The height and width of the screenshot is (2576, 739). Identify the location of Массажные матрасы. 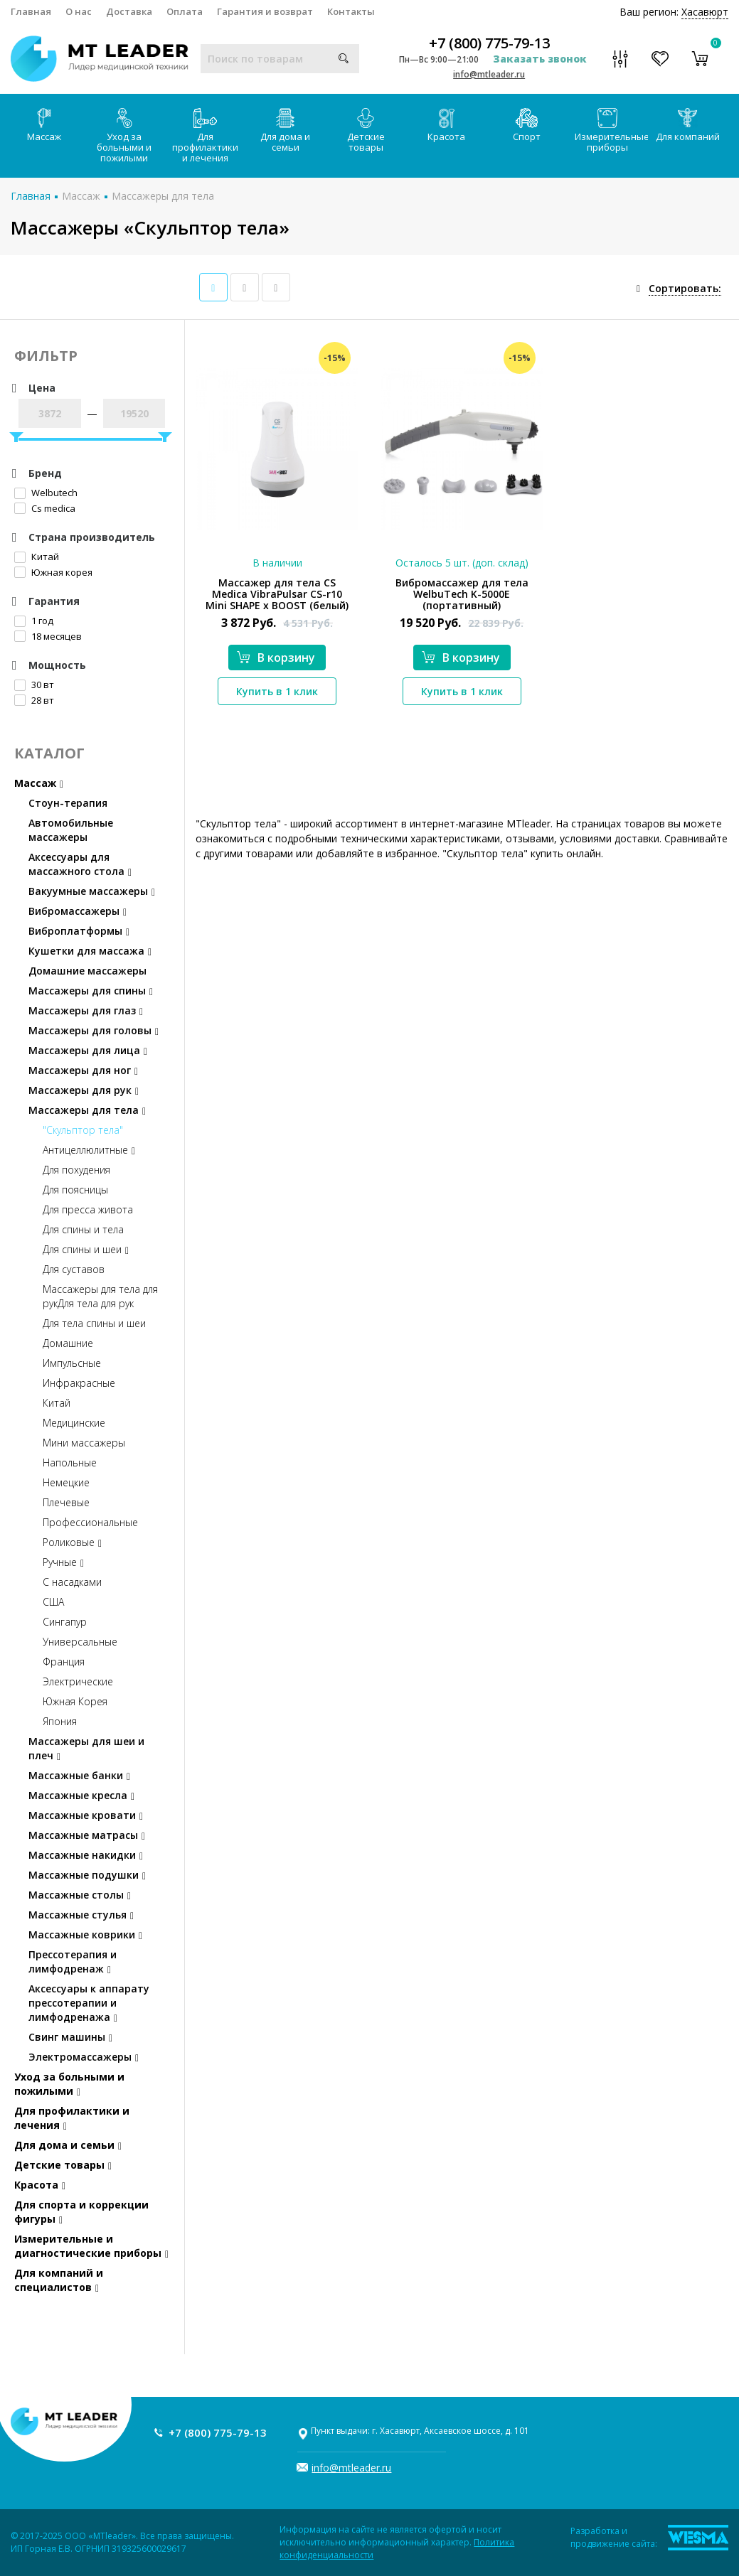
(86, 1835).